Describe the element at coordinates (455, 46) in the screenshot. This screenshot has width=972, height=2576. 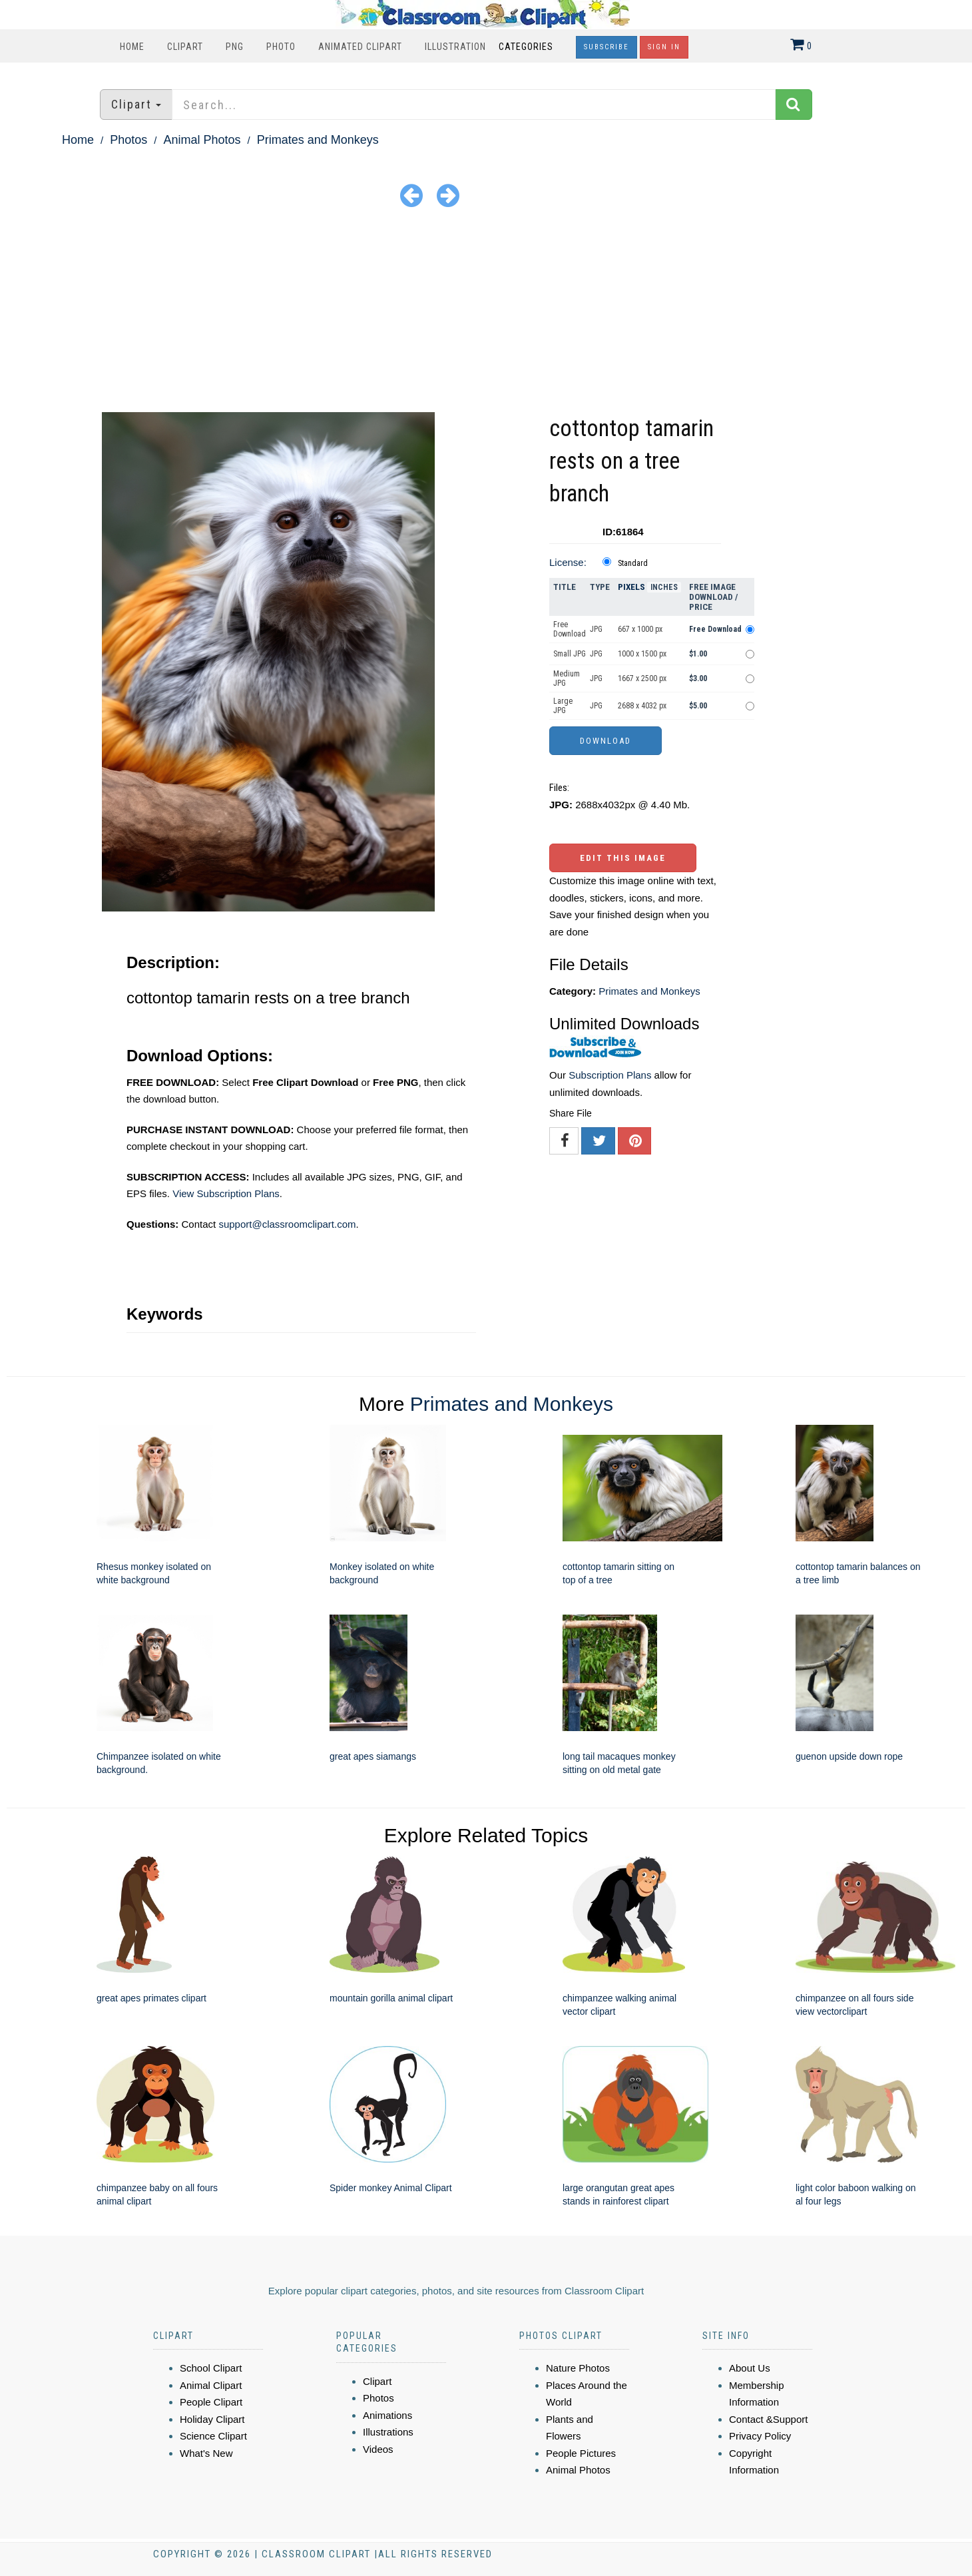
I see `Illustration` at that location.